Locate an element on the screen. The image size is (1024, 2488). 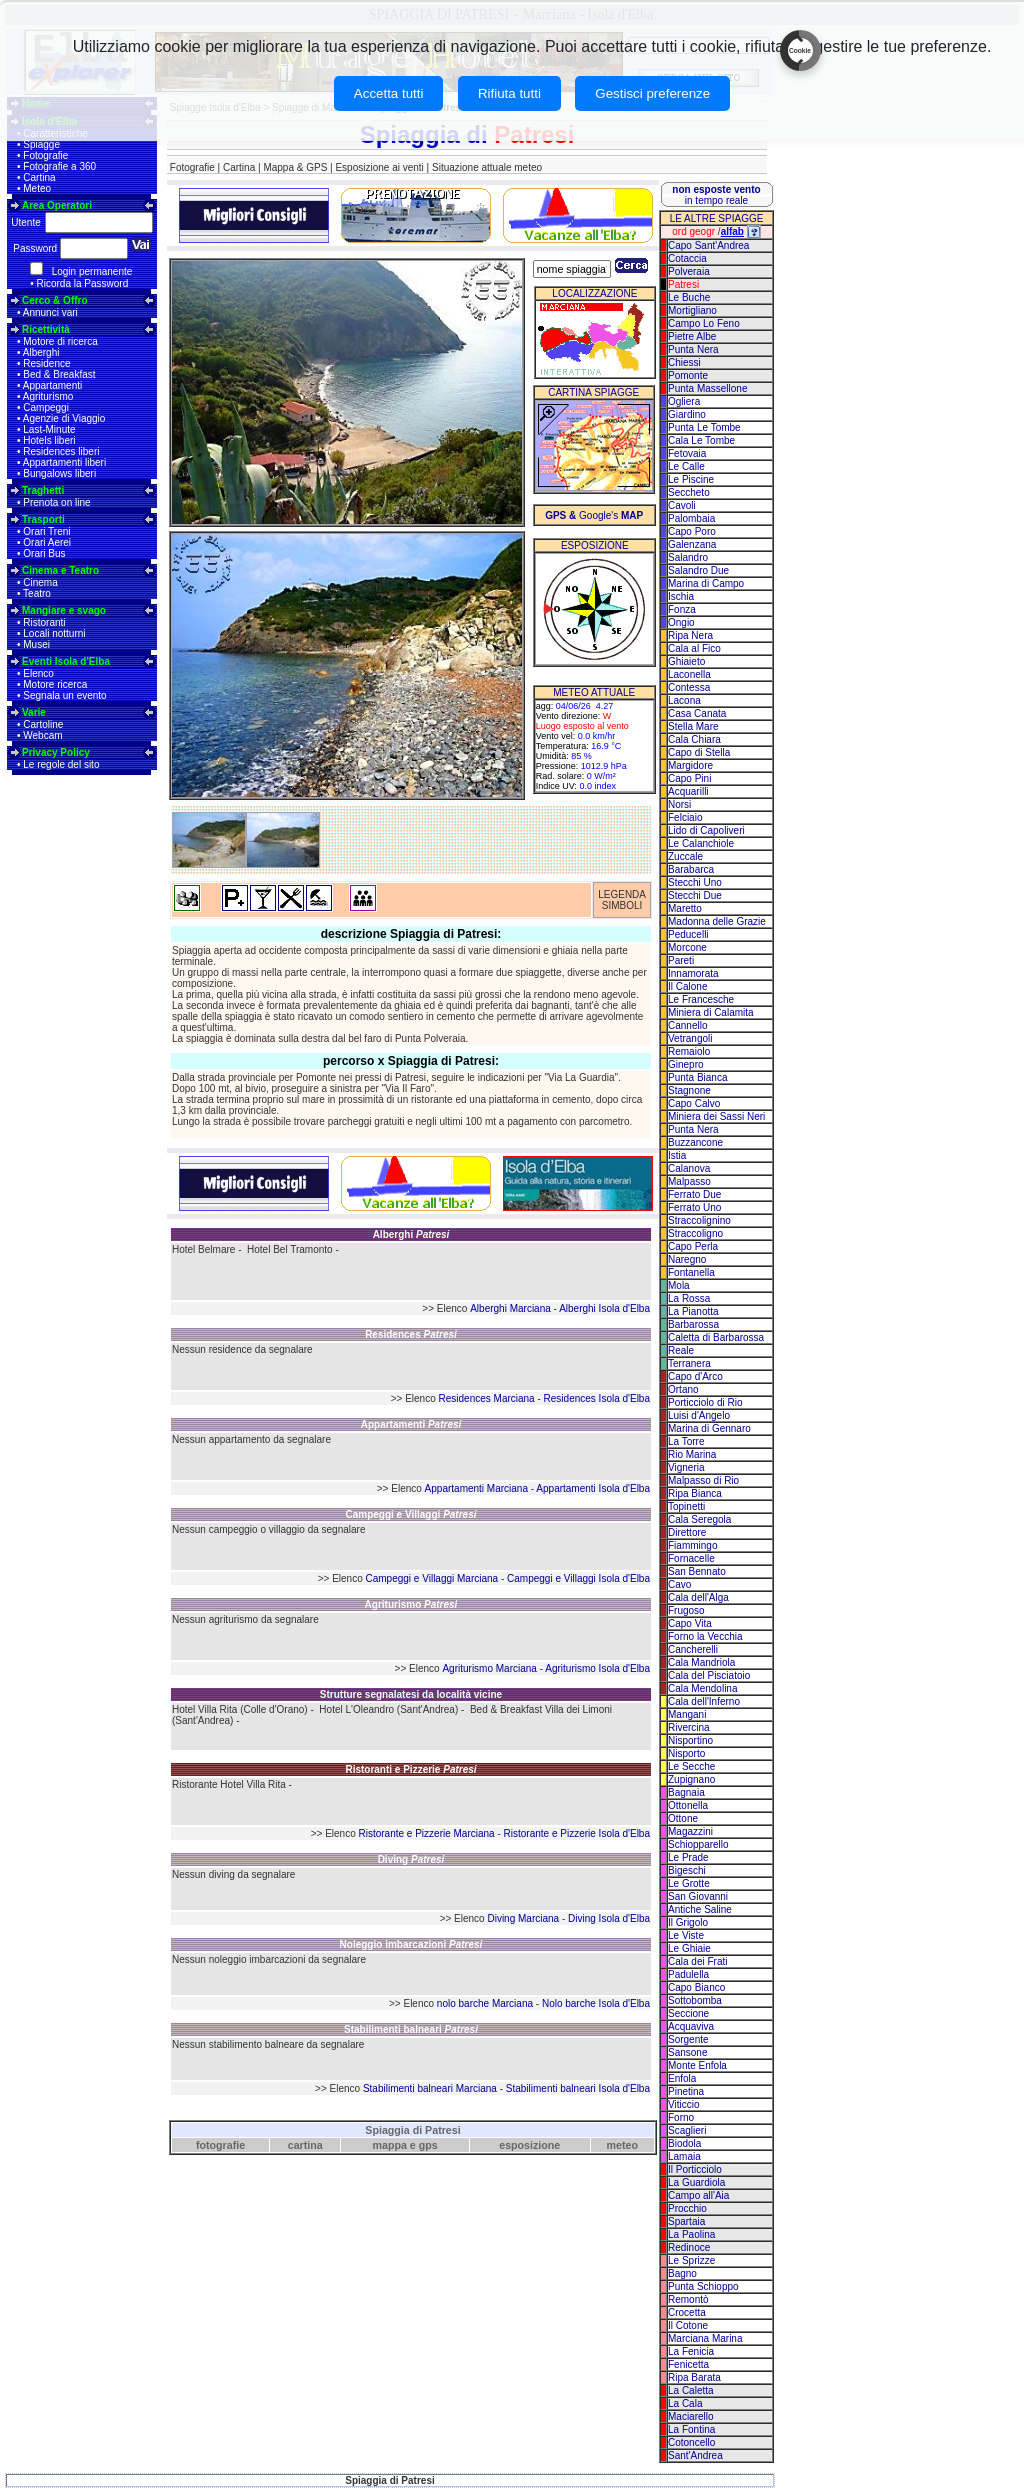
Punta Le Tombe is located at coordinates (704, 427).